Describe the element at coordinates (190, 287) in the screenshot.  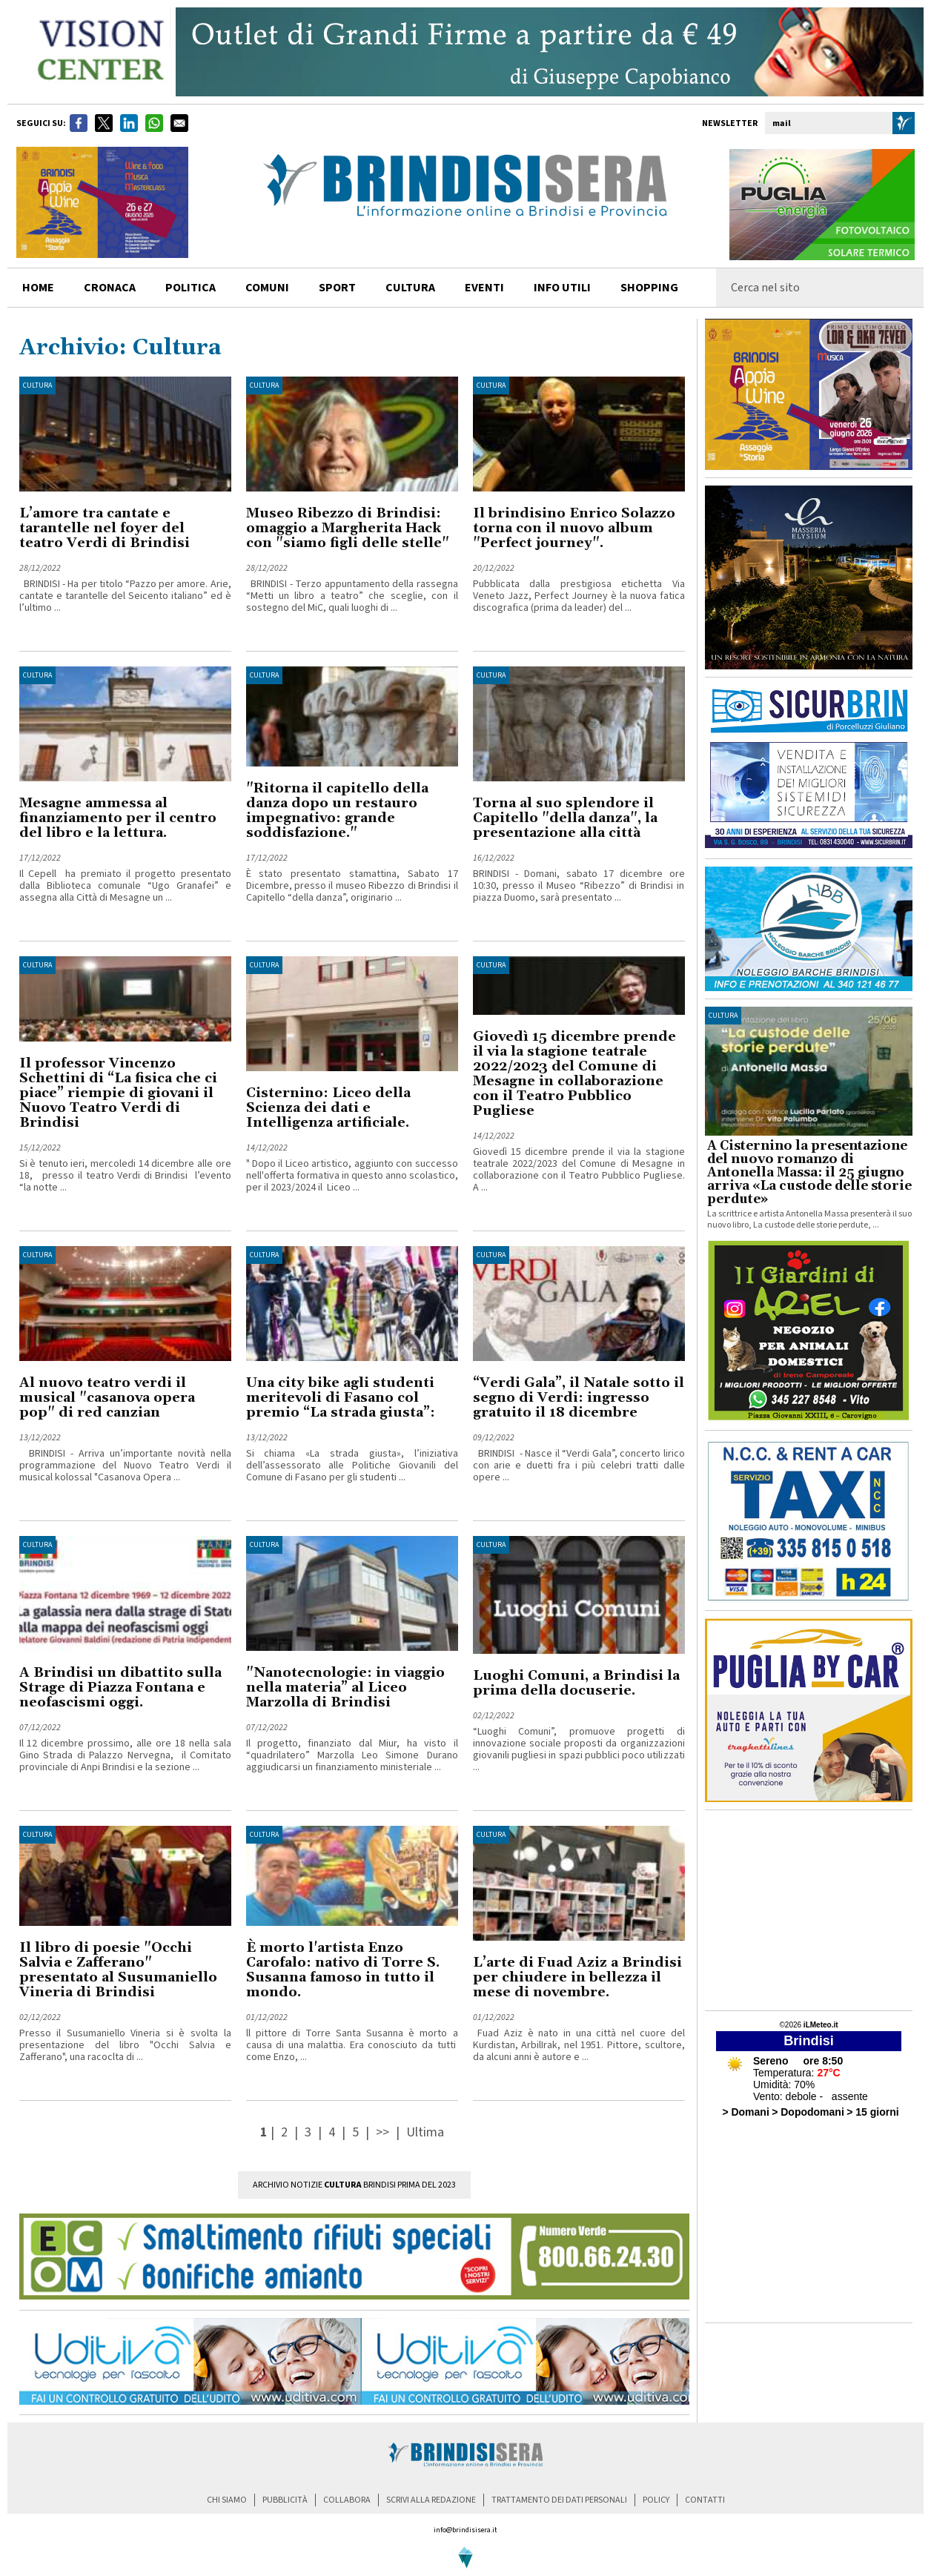
I see `politica` at that location.